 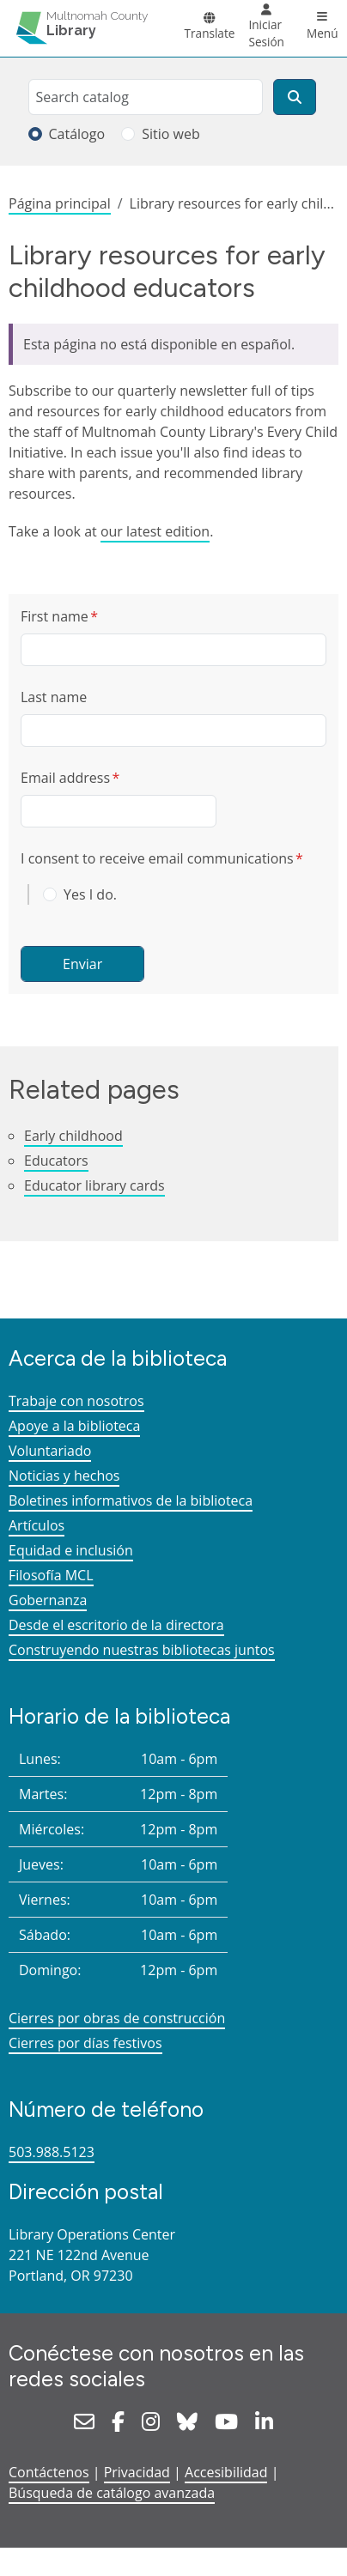 I want to click on Catálogo, so click(x=77, y=133).